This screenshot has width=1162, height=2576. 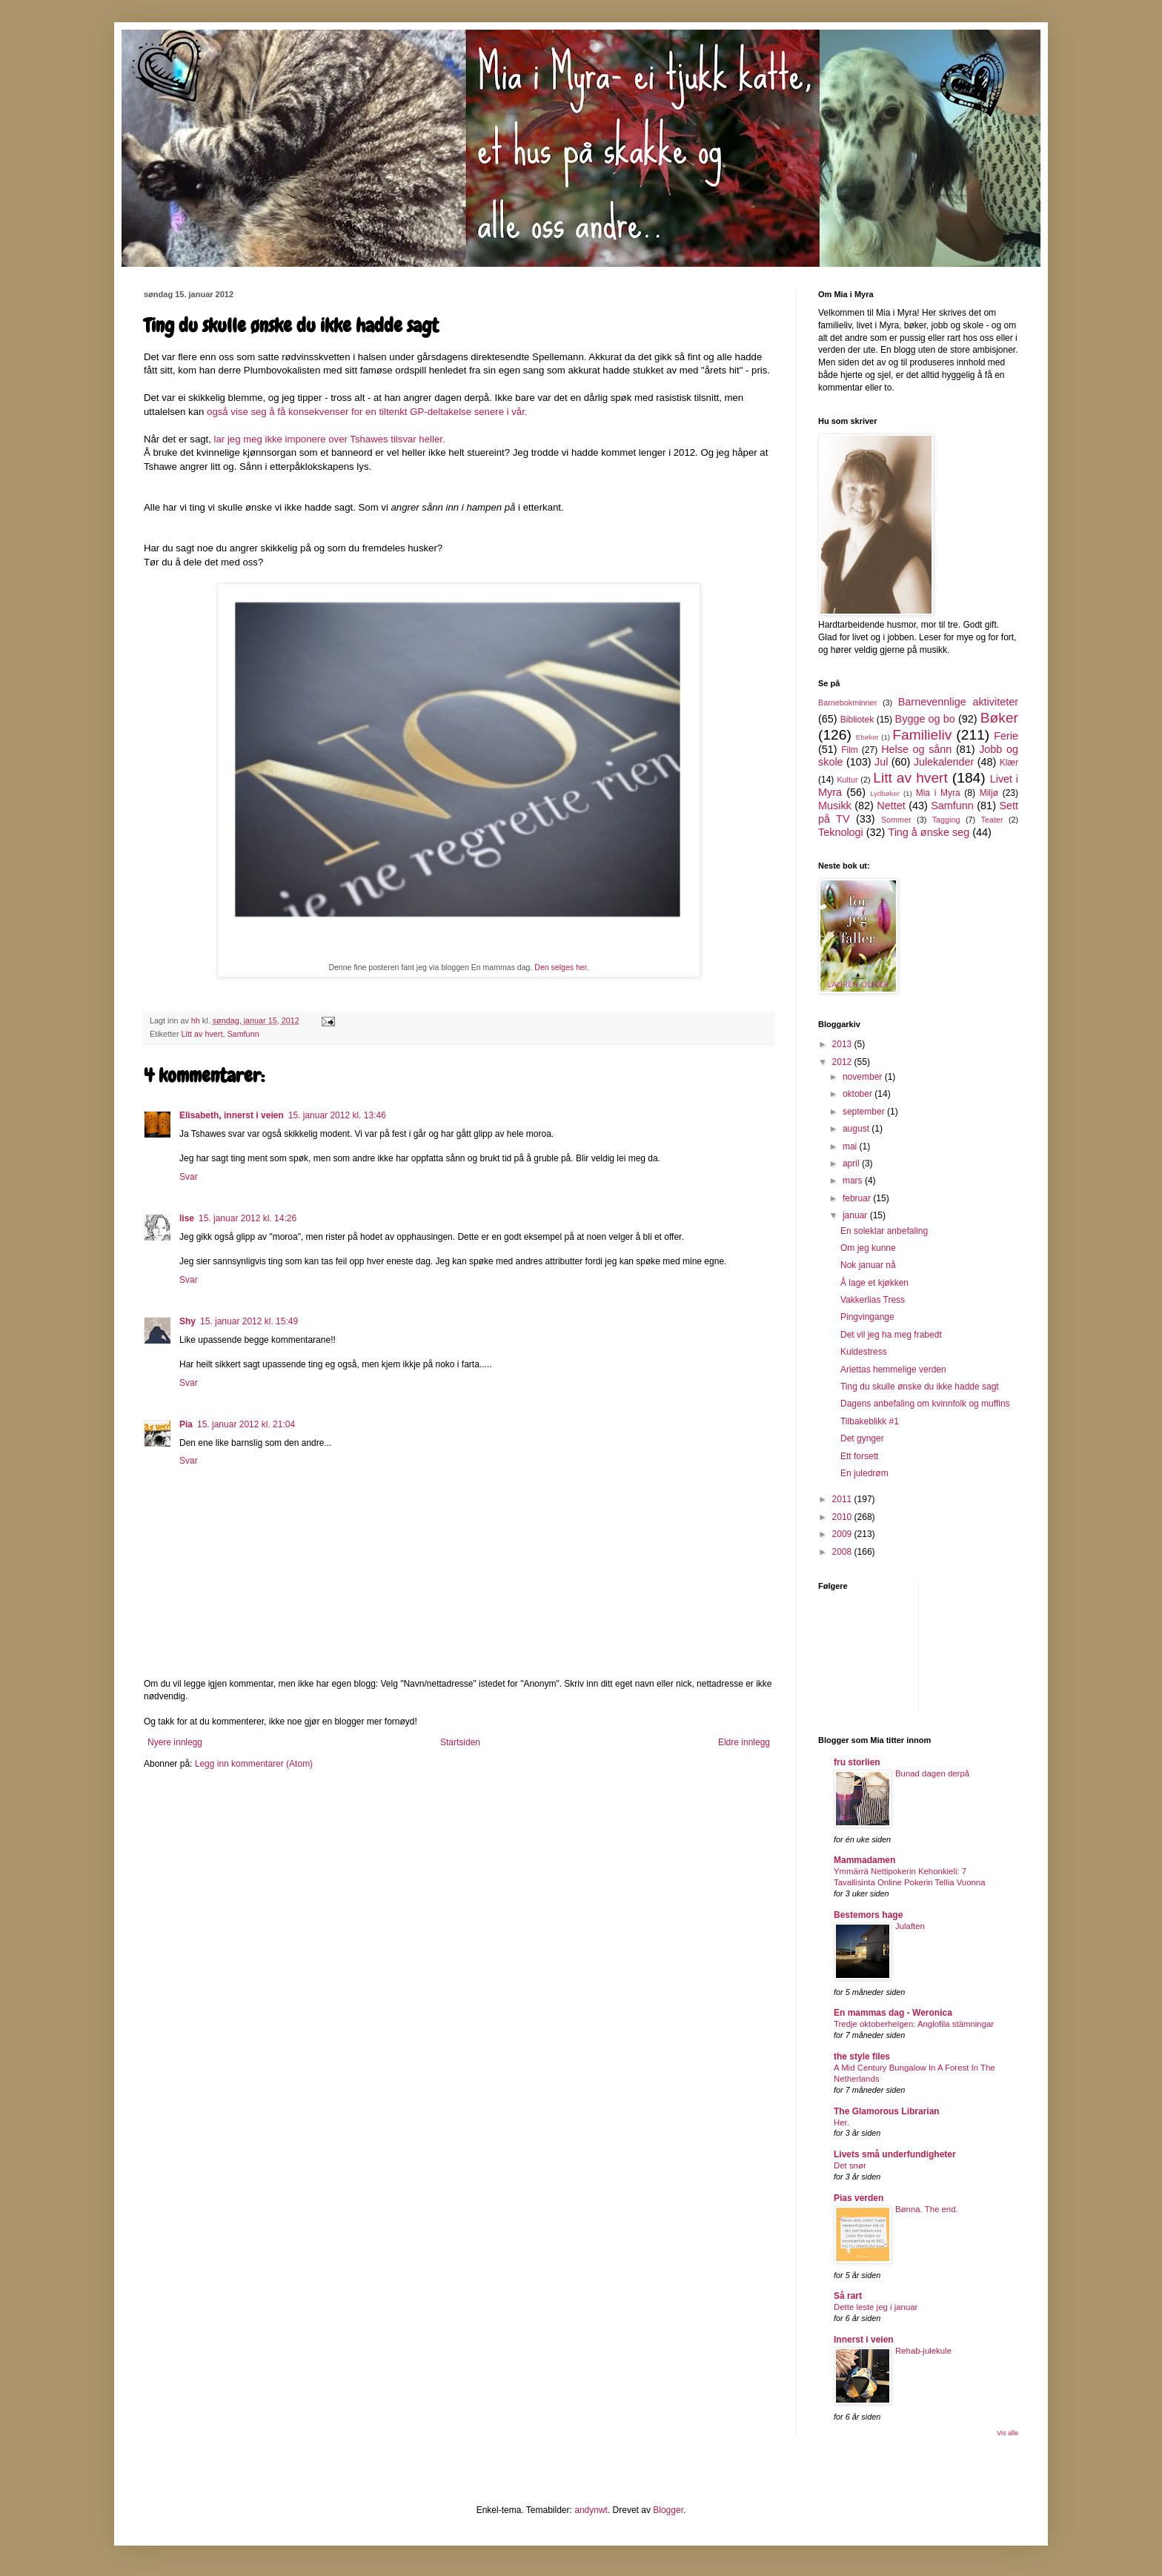 I want to click on Kultur, so click(x=847, y=779).